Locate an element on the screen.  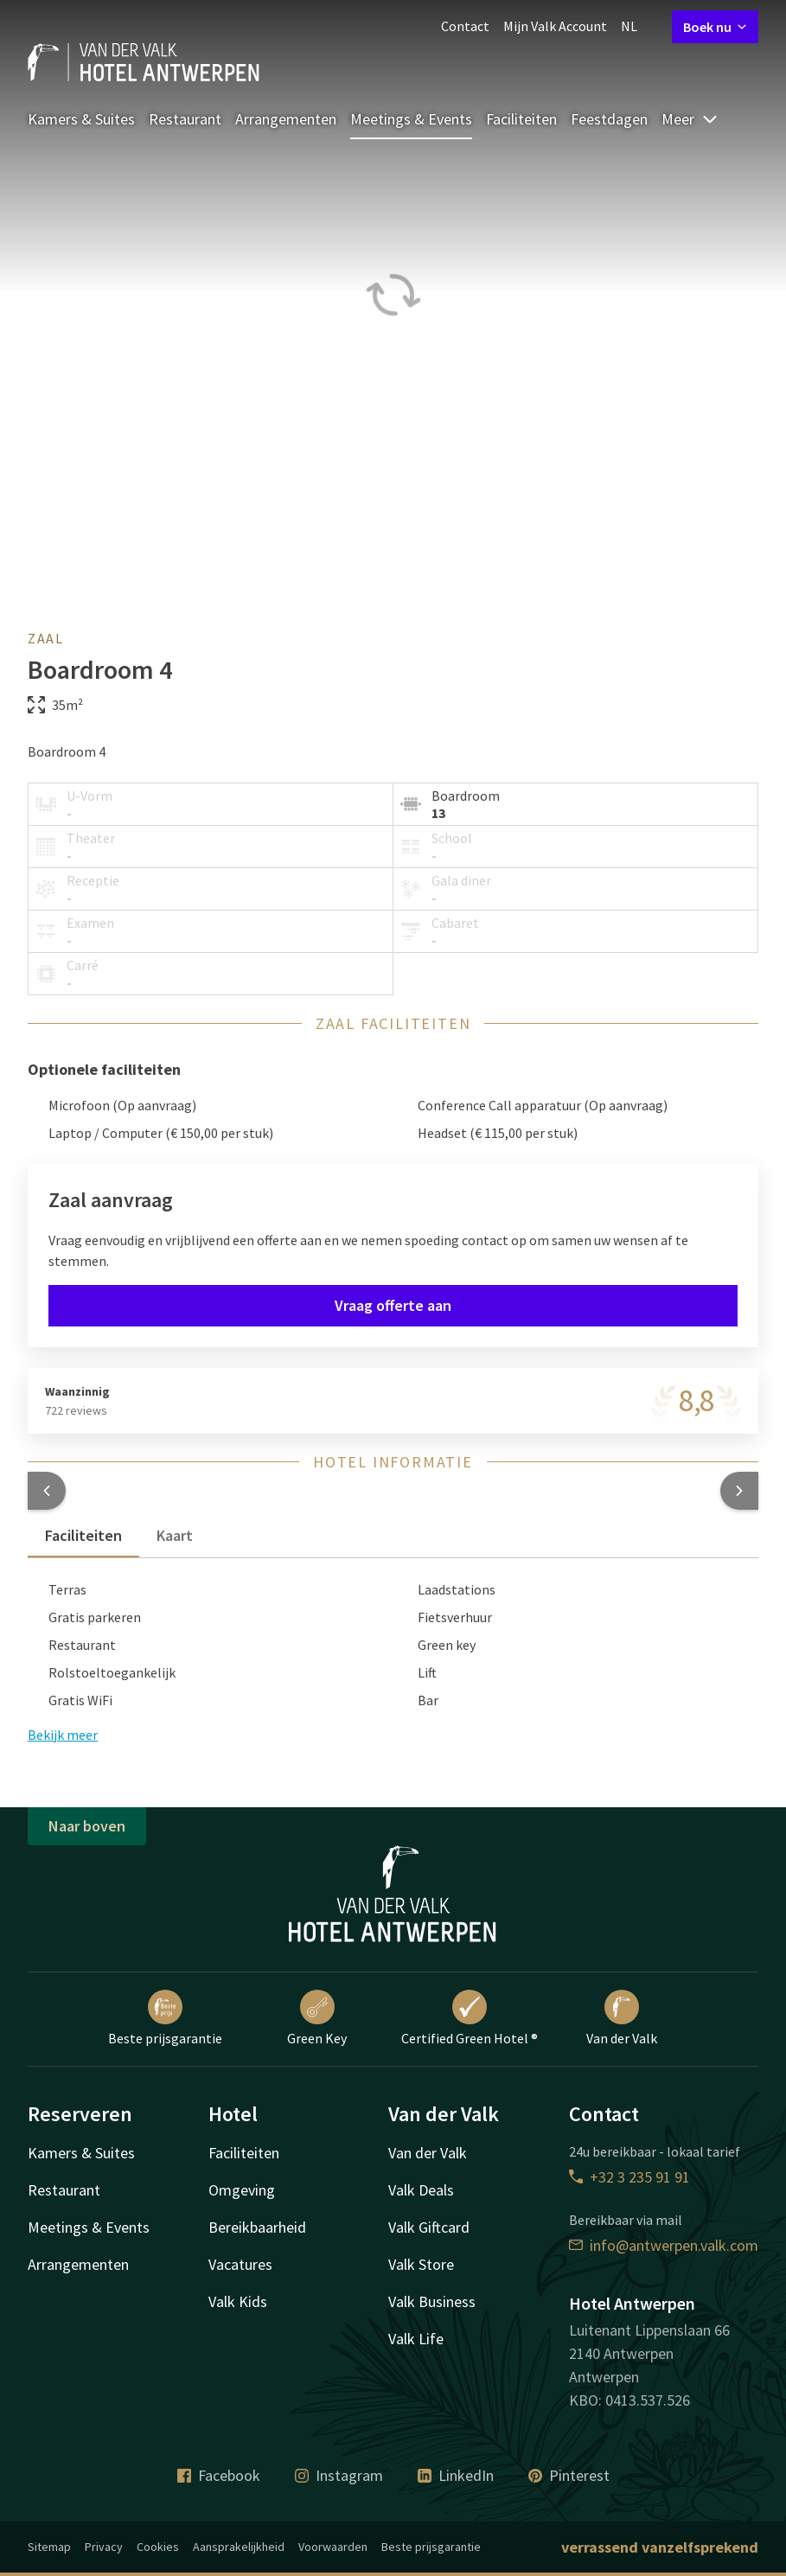
Valk Store is located at coordinates (421, 2264).